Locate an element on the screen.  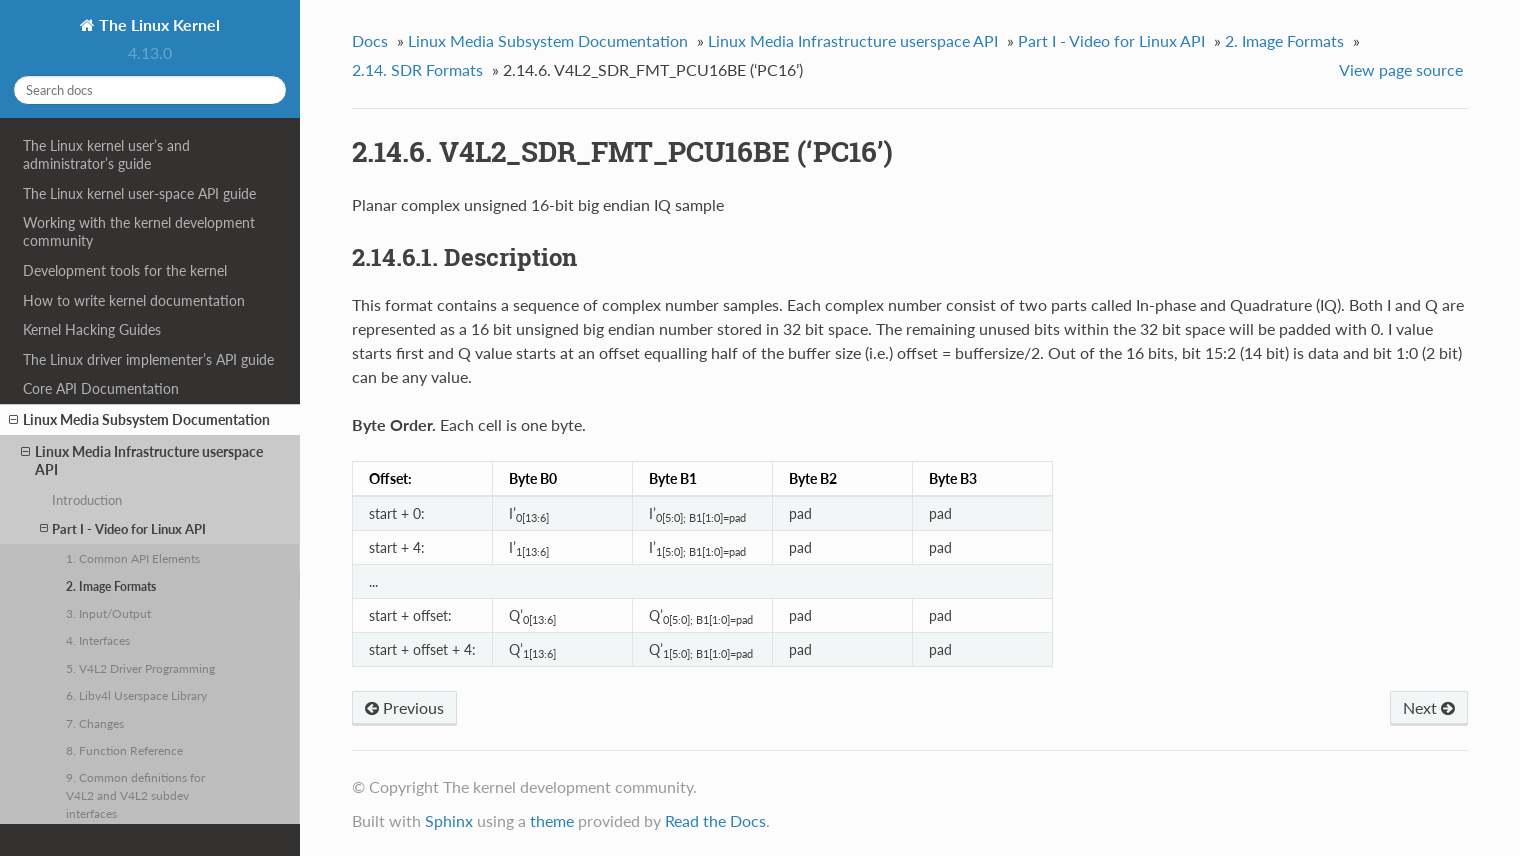
2.14. SDR Formats is located at coordinates (417, 69).